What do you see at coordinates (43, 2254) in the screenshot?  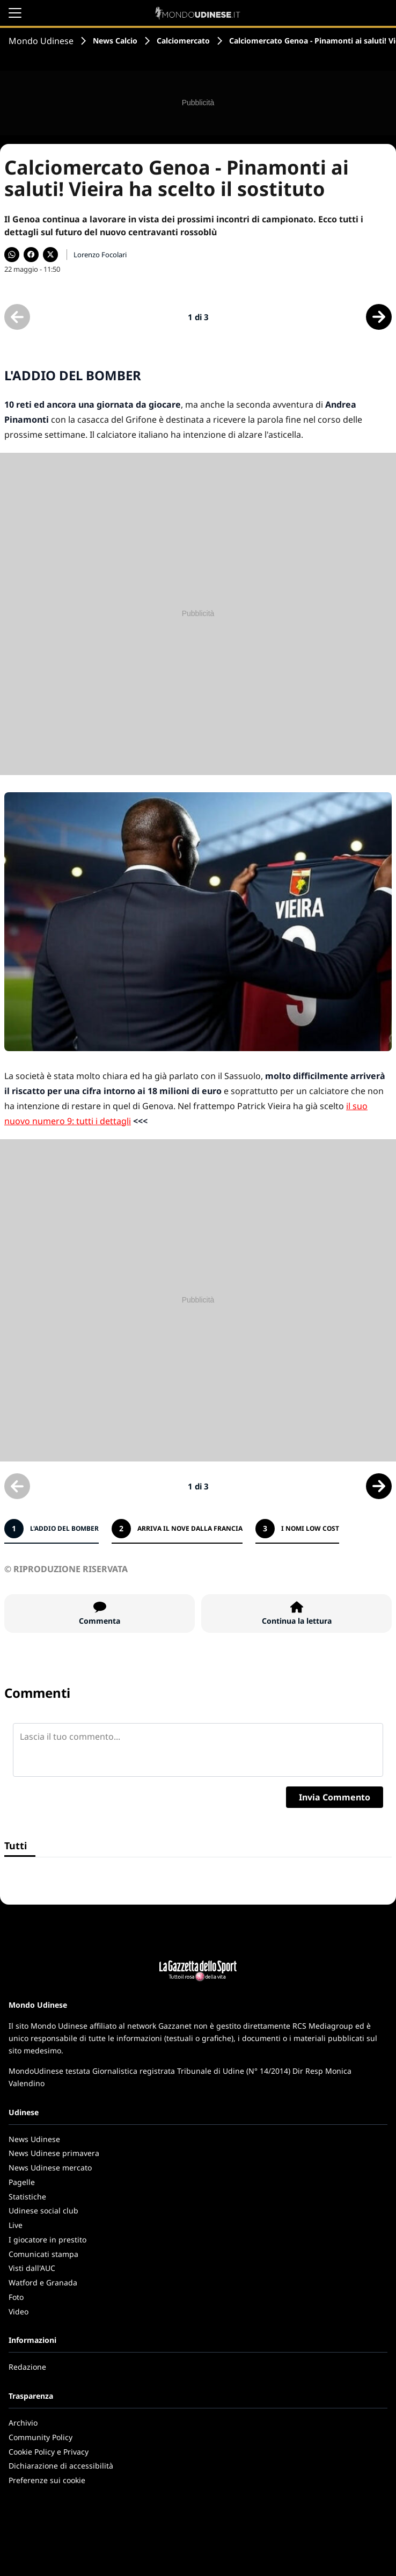 I see `Comunicati stampa` at bounding box center [43, 2254].